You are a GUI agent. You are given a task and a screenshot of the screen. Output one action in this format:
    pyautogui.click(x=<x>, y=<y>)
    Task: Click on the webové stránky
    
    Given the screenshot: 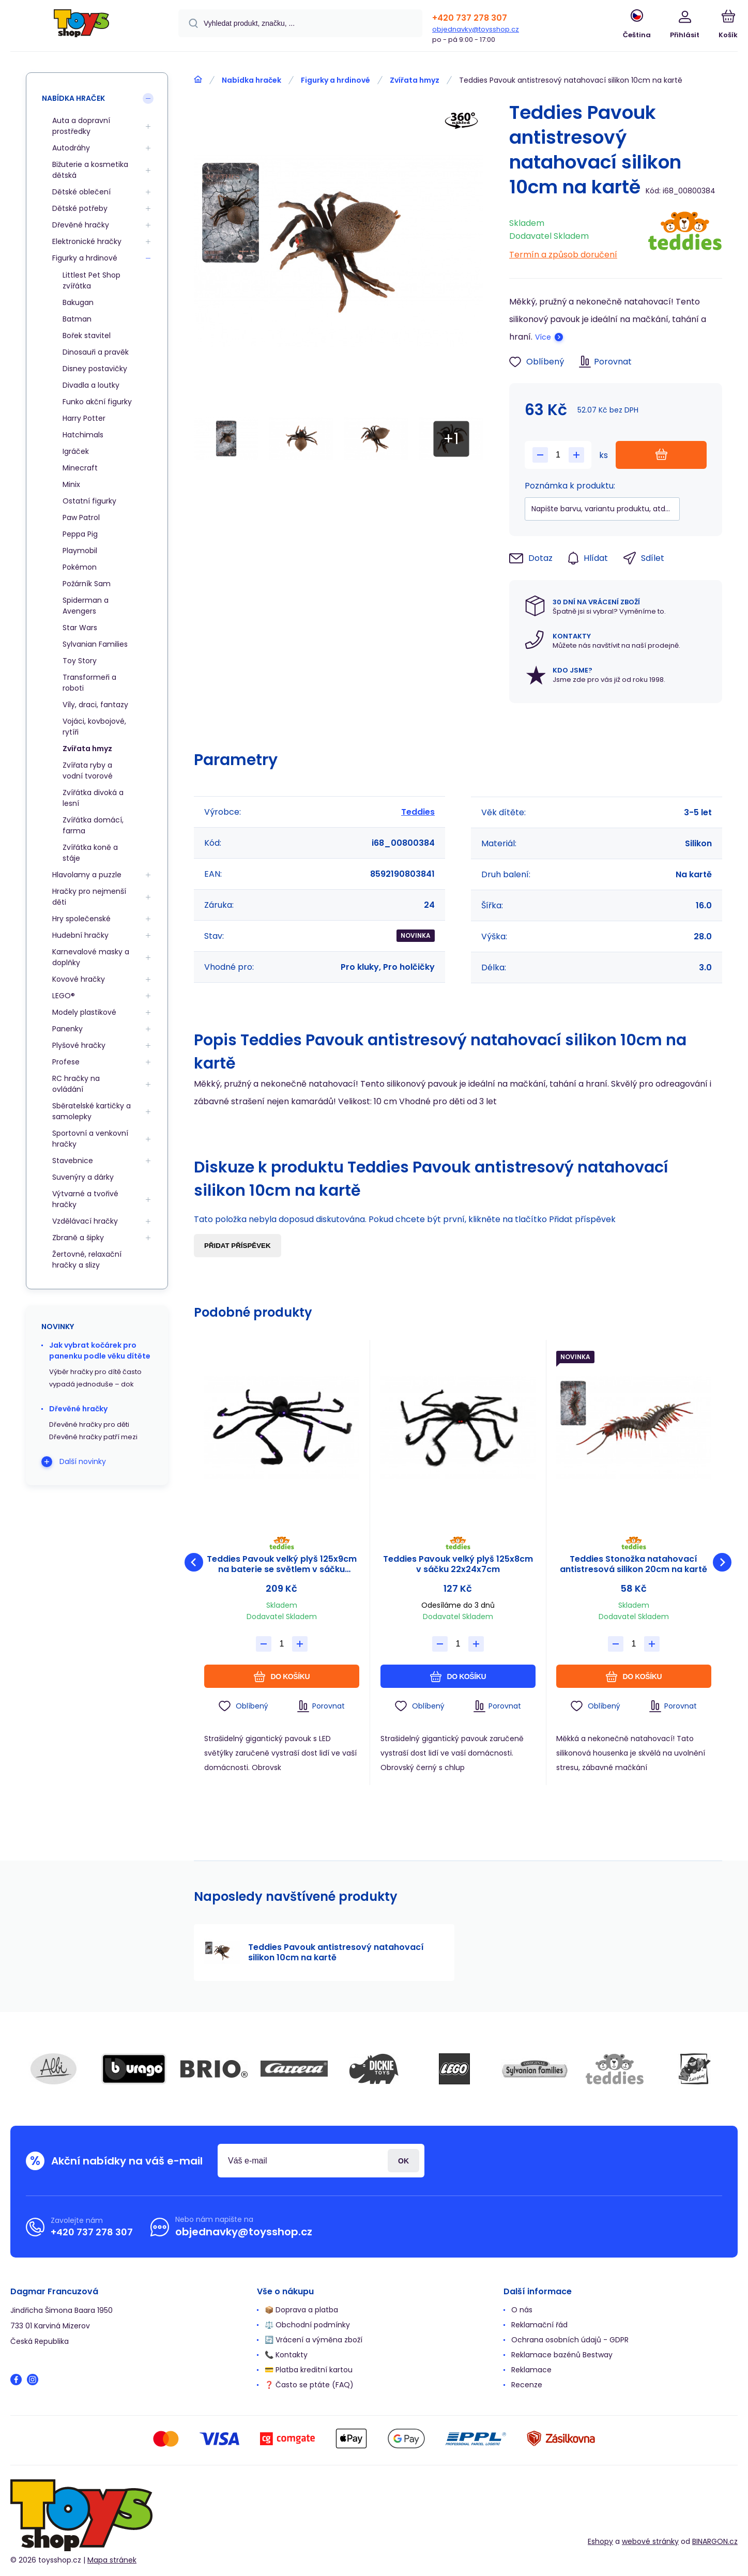 What is the action you would take?
    pyautogui.click(x=650, y=2541)
    